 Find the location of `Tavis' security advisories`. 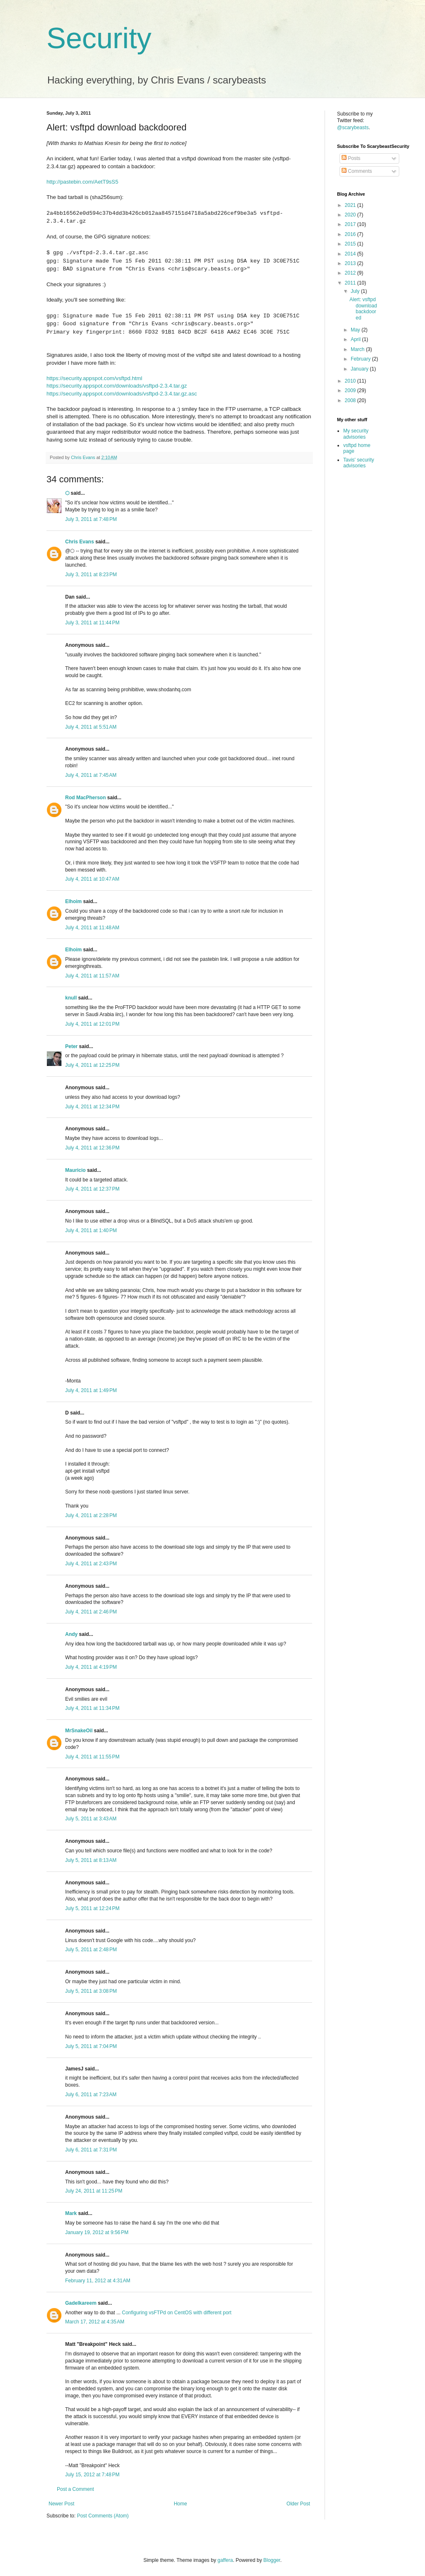

Tavis' security advisories is located at coordinates (358, 463).